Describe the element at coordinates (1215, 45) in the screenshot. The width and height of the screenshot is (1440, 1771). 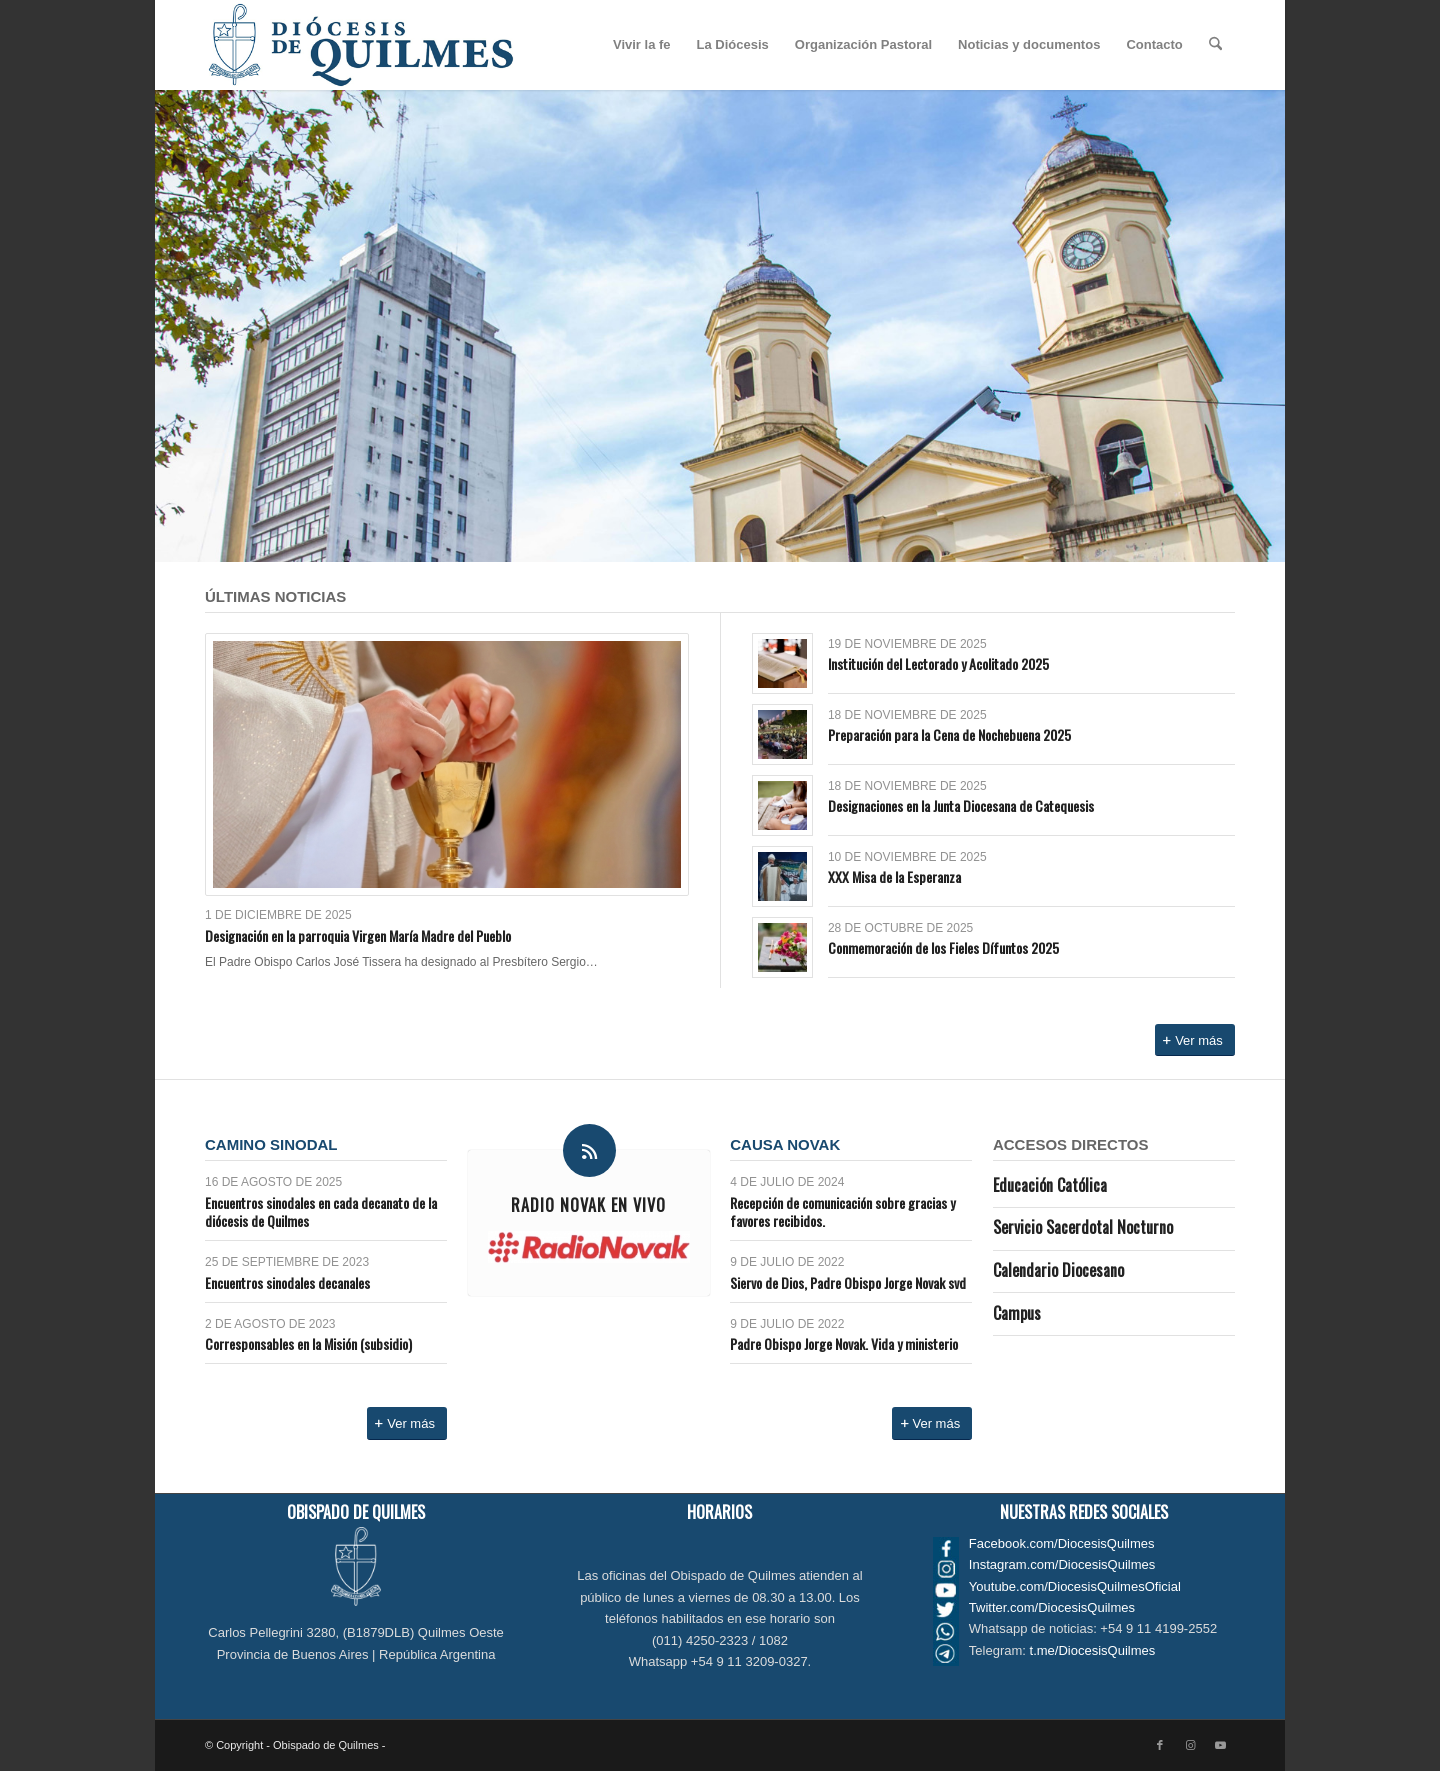
I see `[Buscar]` at that location.